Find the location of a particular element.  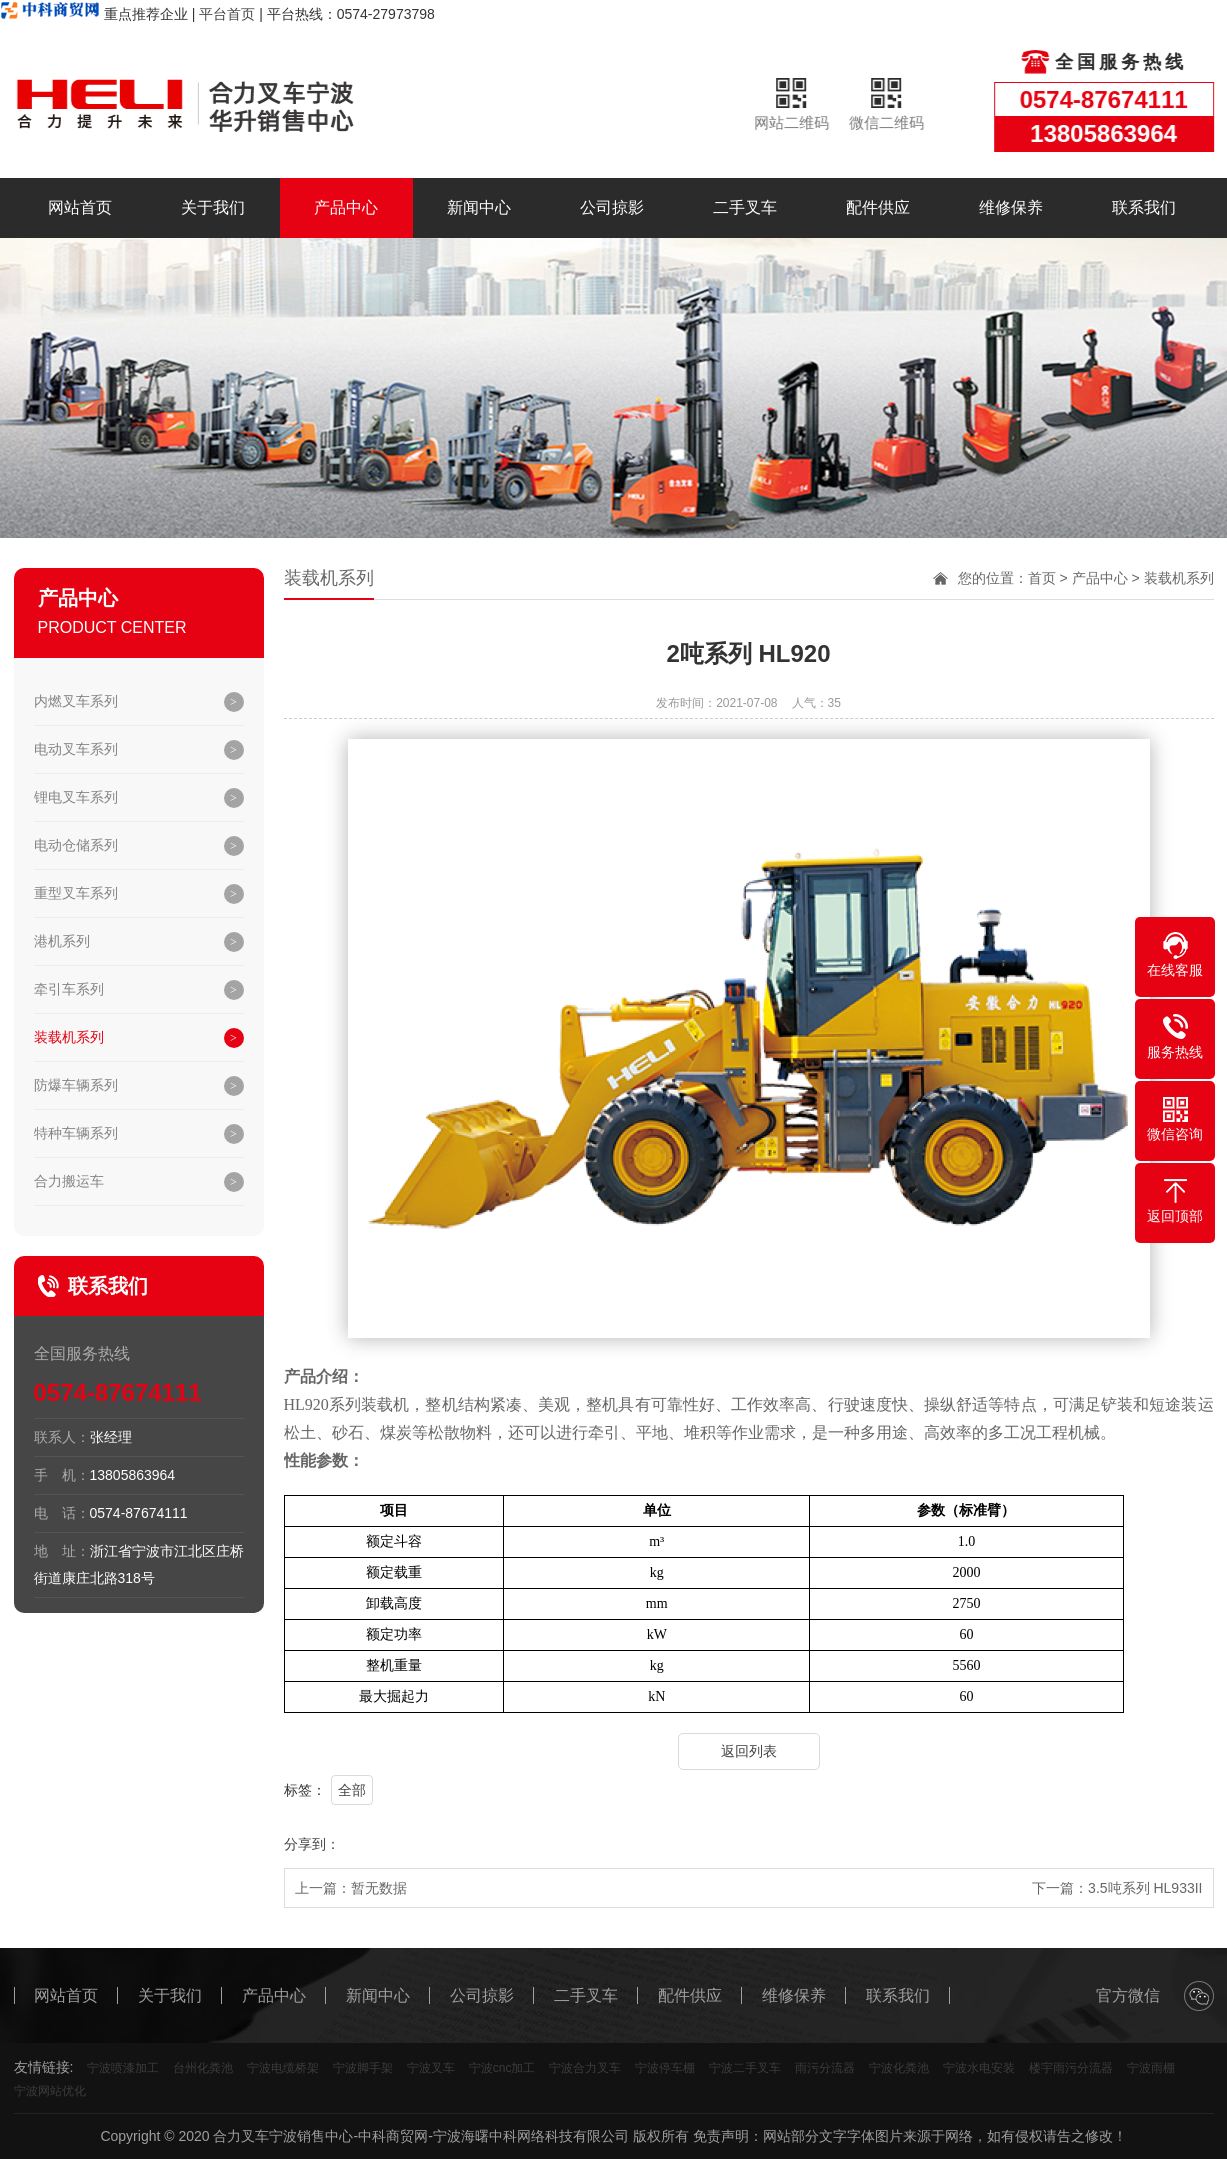

分享到： is located at coordinates (312, 1844).